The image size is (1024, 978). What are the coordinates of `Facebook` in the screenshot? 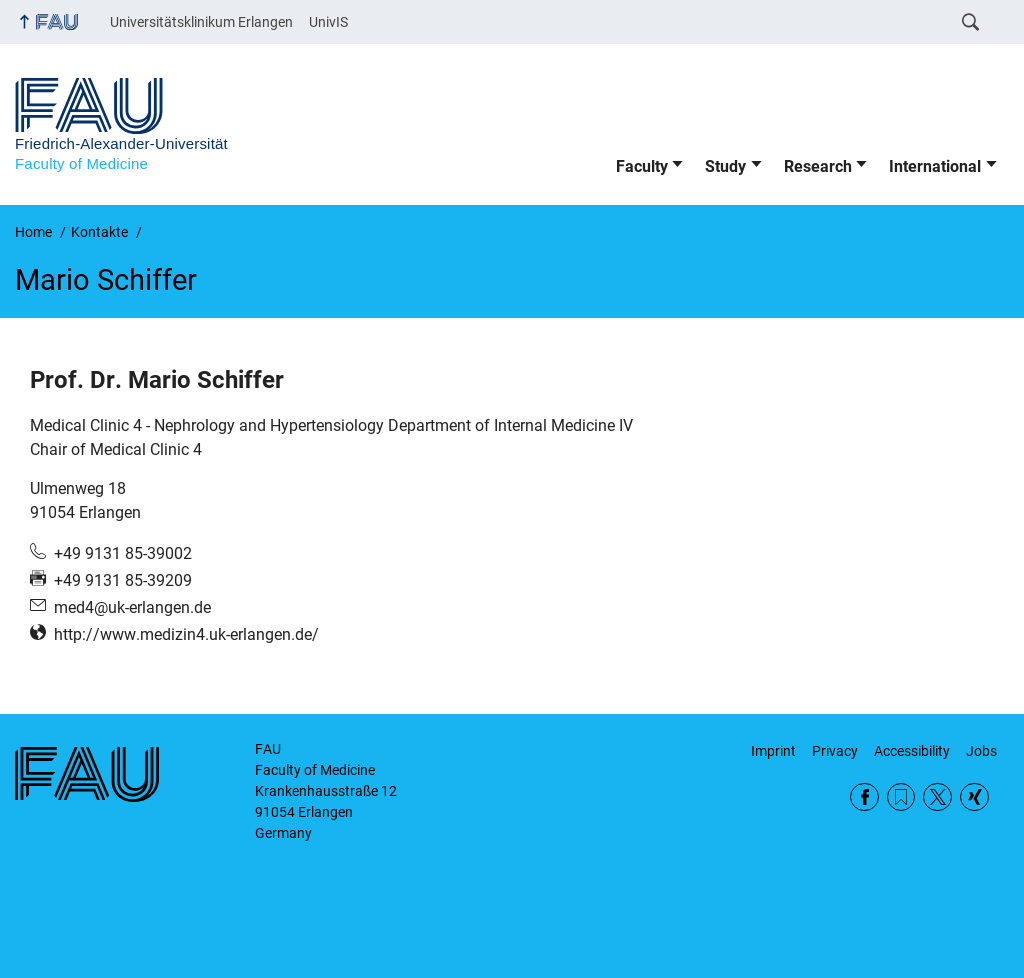 It's located at (864, 797).